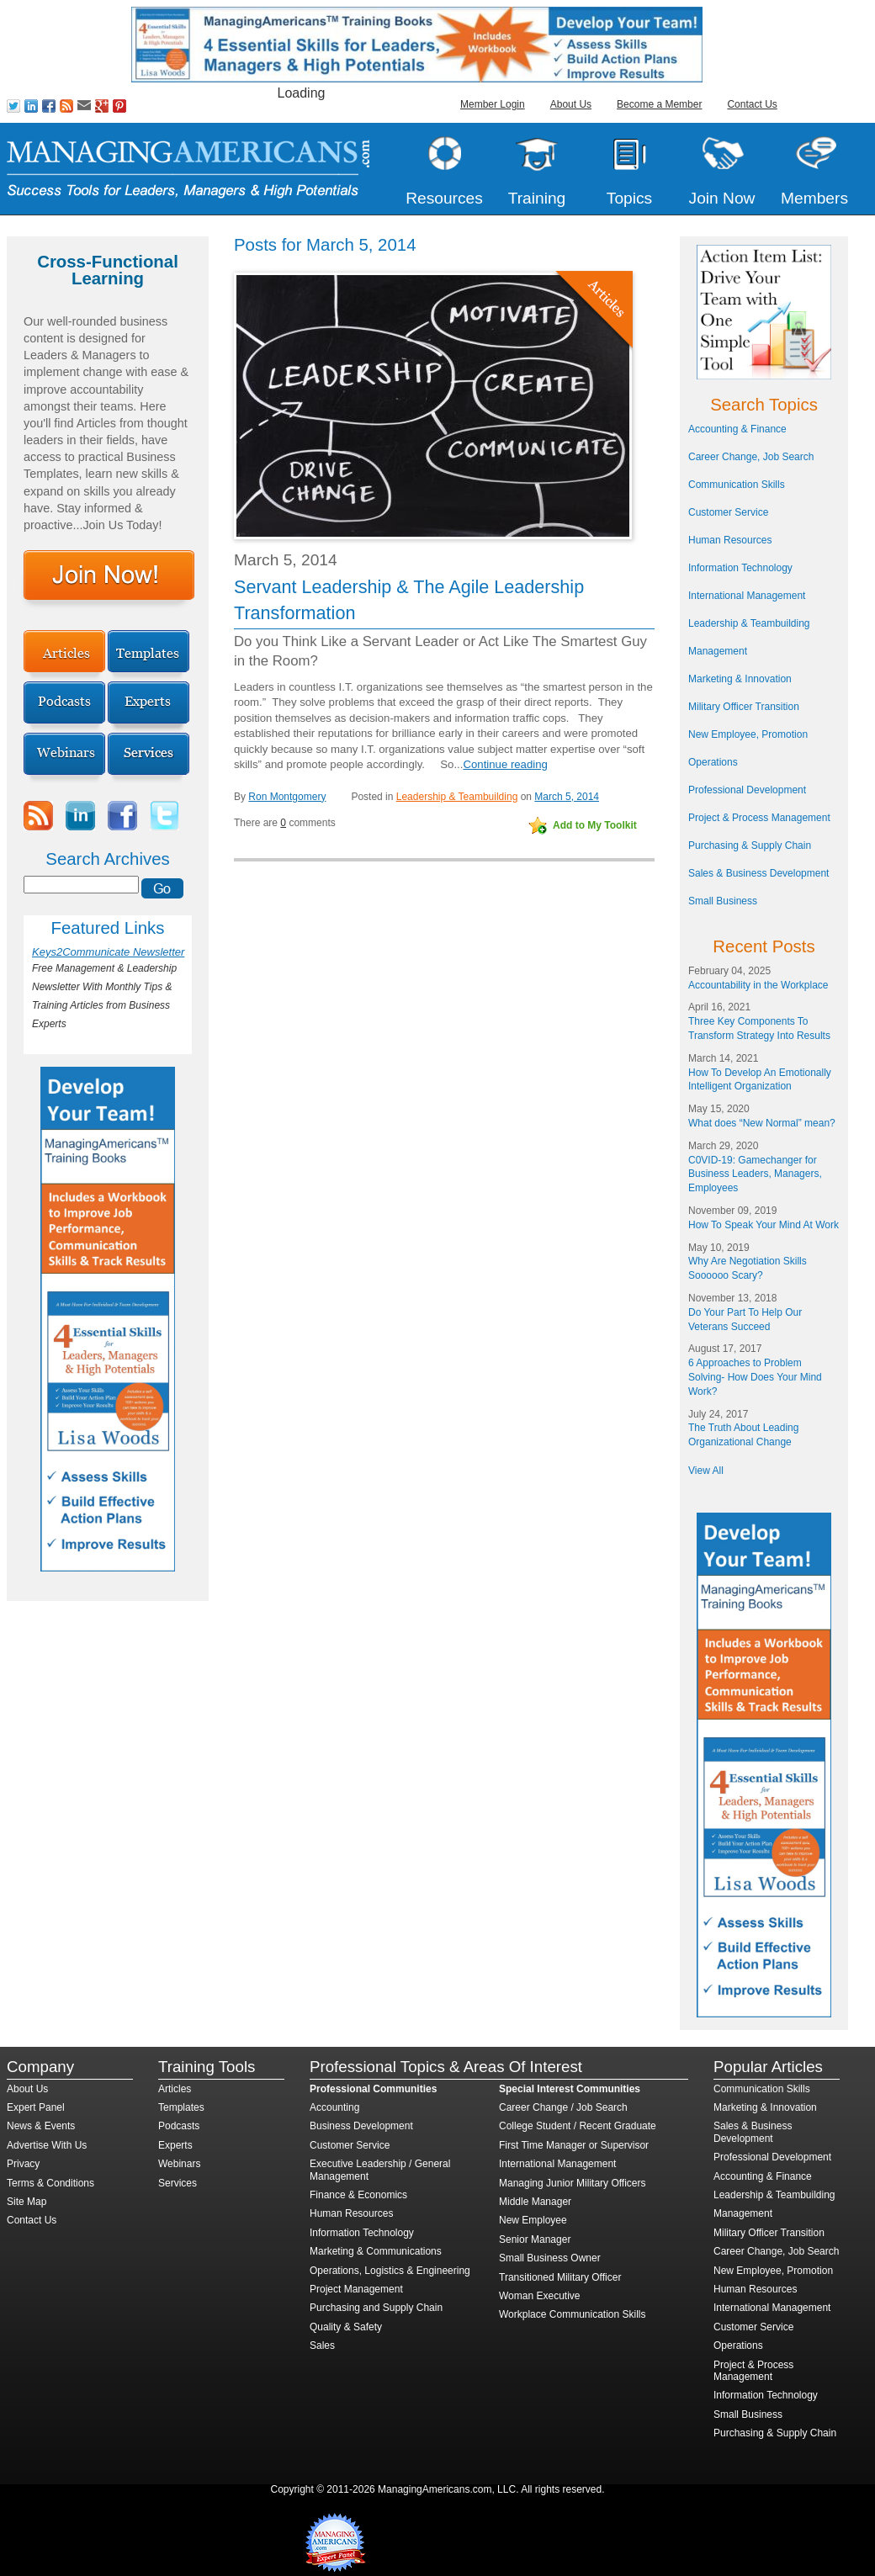  I want to click on Join Now, so click(722, 198).